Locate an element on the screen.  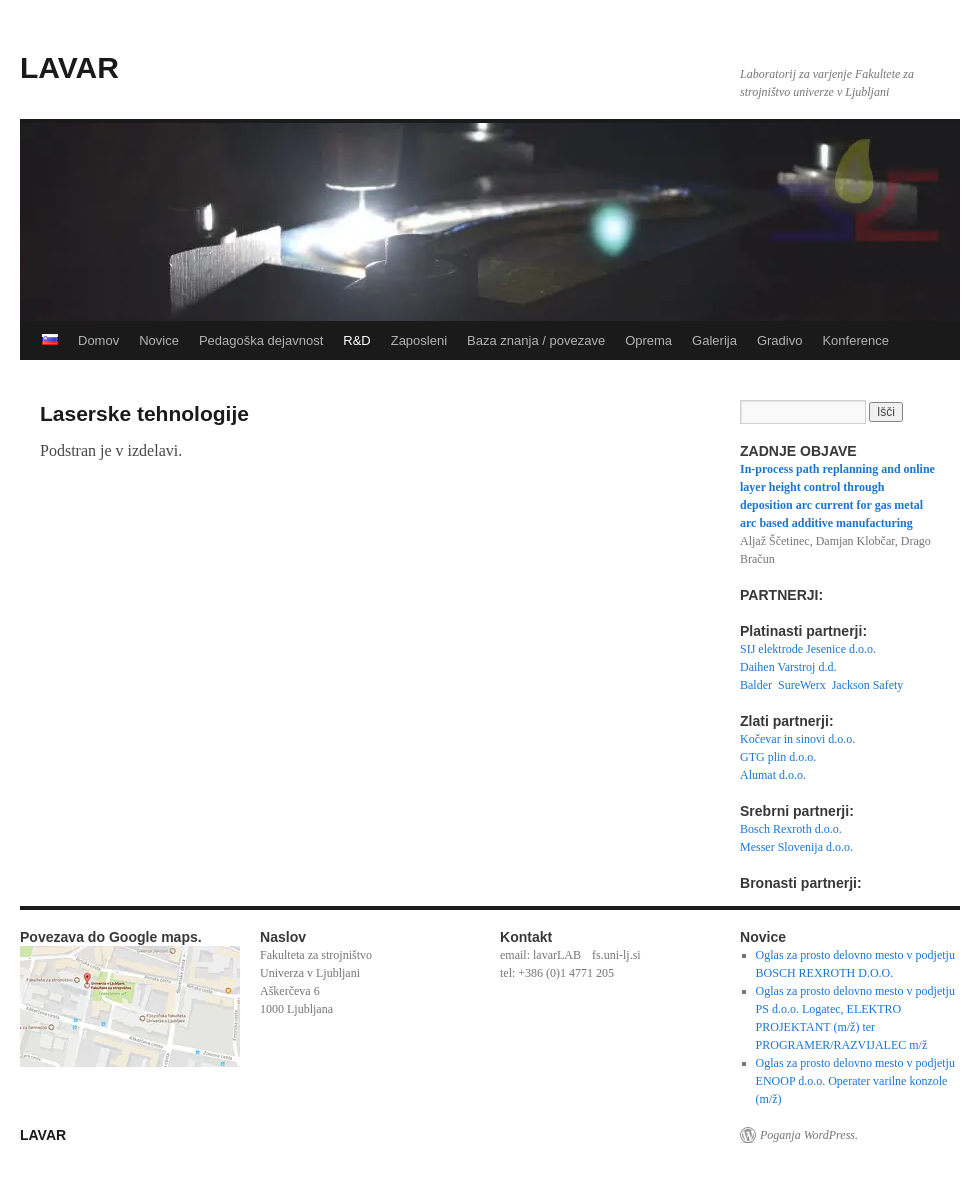
Novice is located at coordinates (159, 340).